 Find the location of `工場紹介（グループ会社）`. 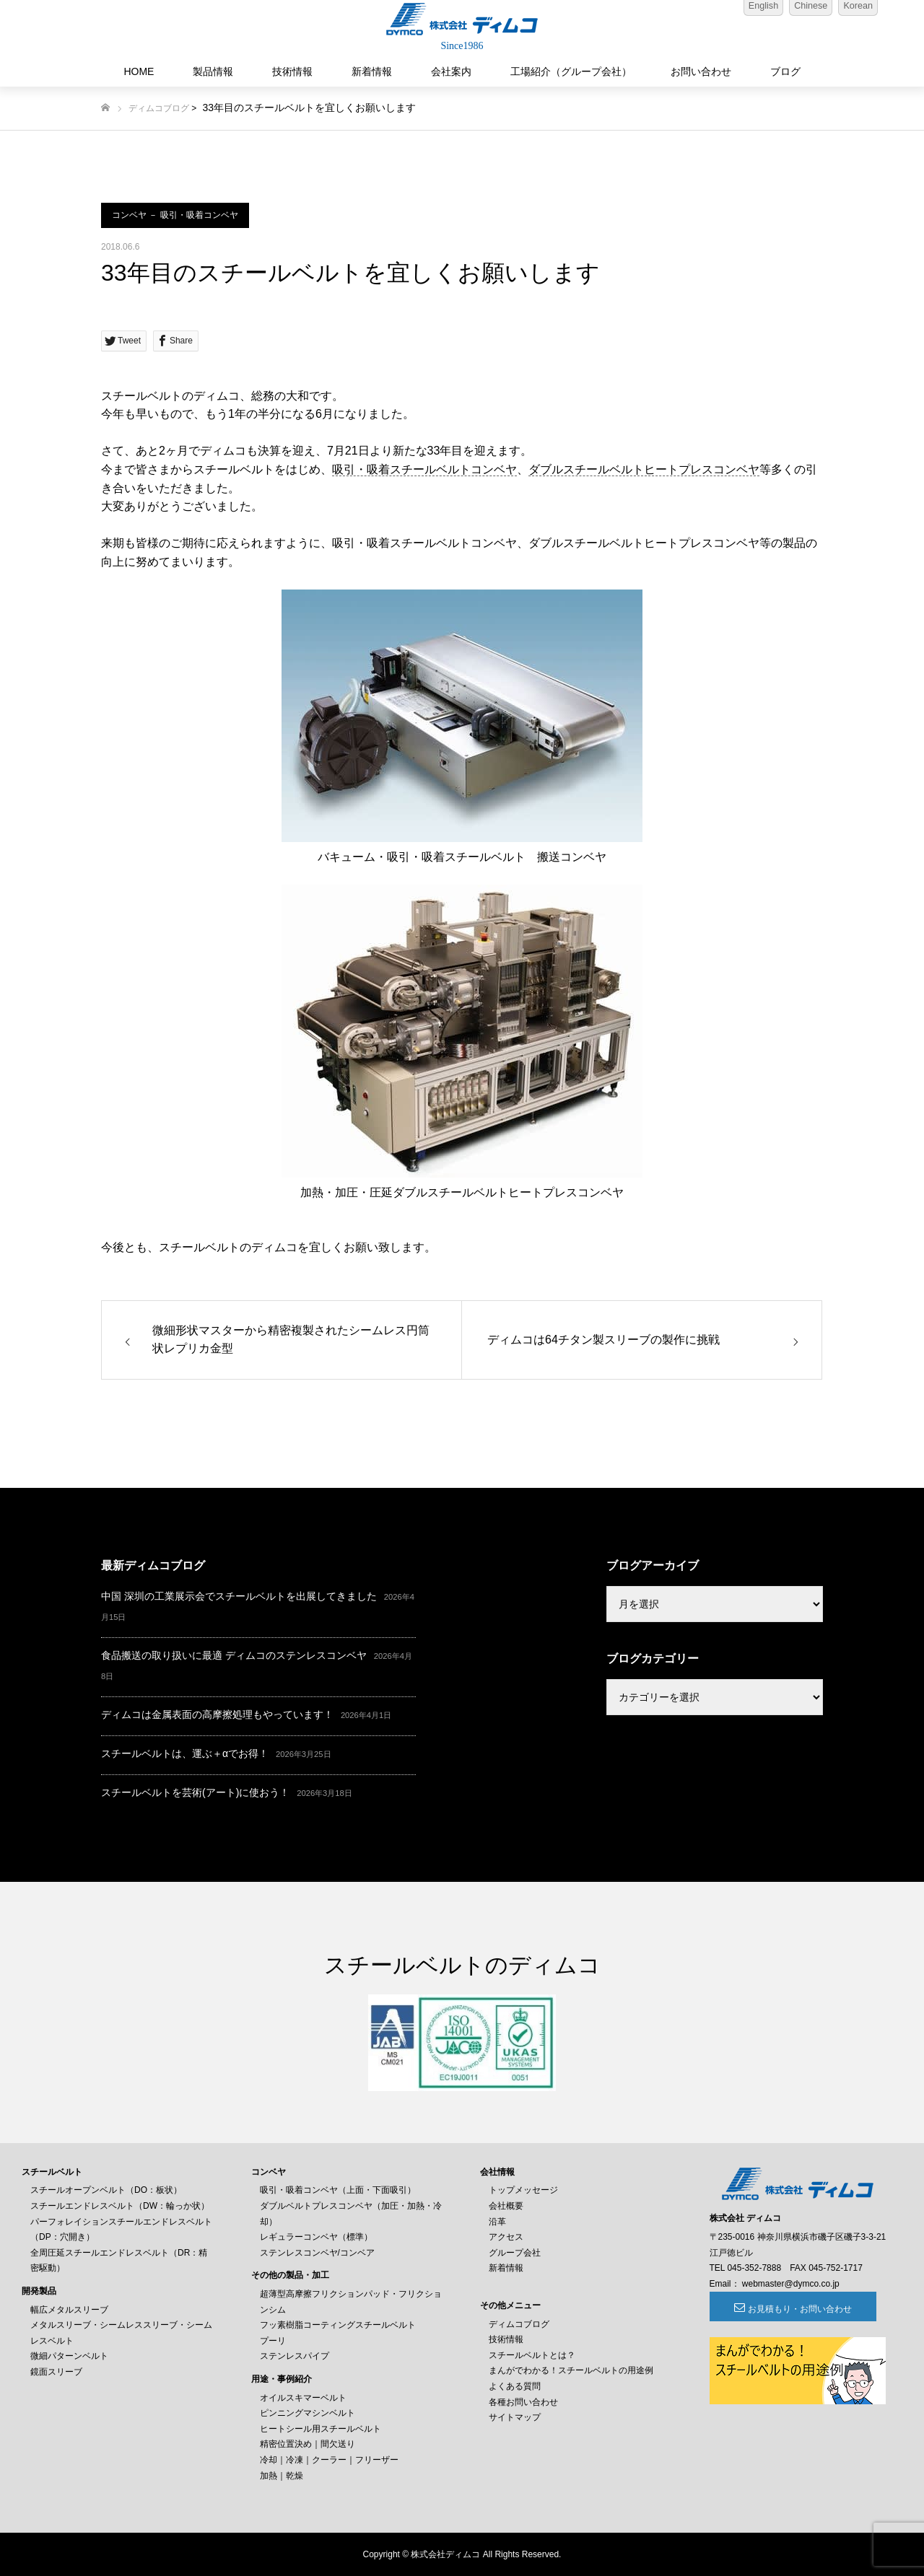

工場紹介（グループ会社） is located at coordinates (571, 71).